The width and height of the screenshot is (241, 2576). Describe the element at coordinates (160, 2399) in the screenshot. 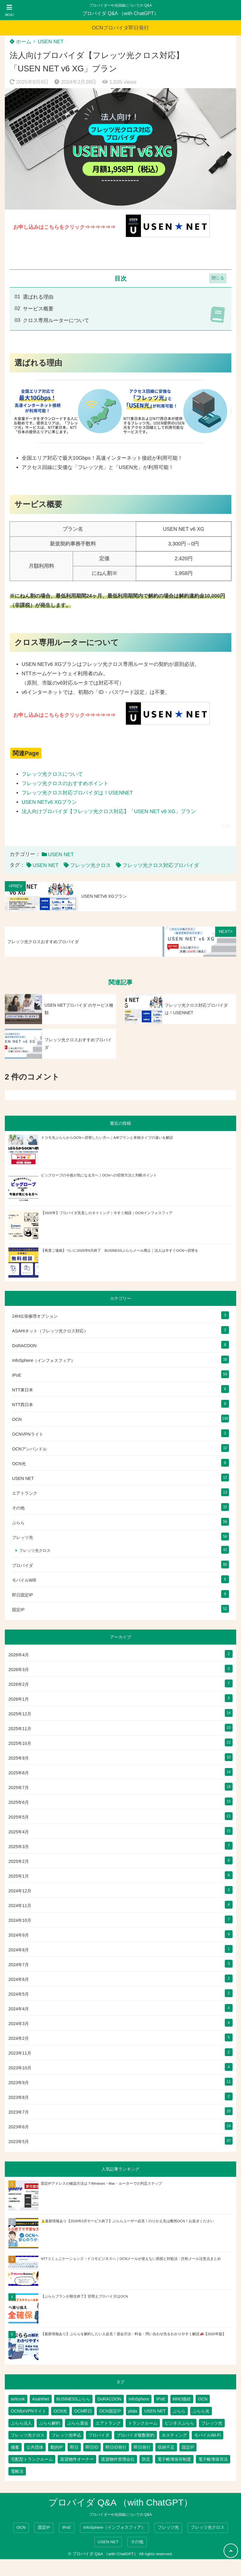

I see `IPoE [IPoE (87個の項目)]` at that location.